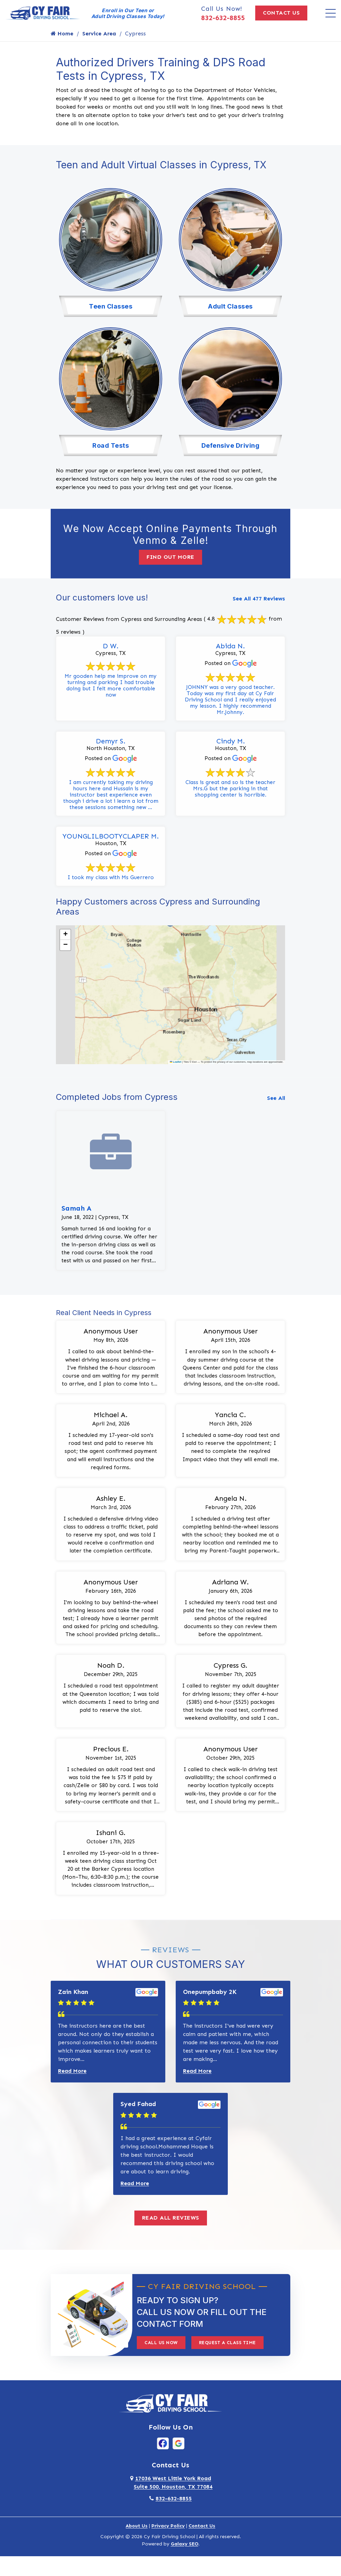 This screenshot has width=341, height=2576. Describe the element at coordinates (281, 12) in the screenshot. I see `Contact Us` at that location.